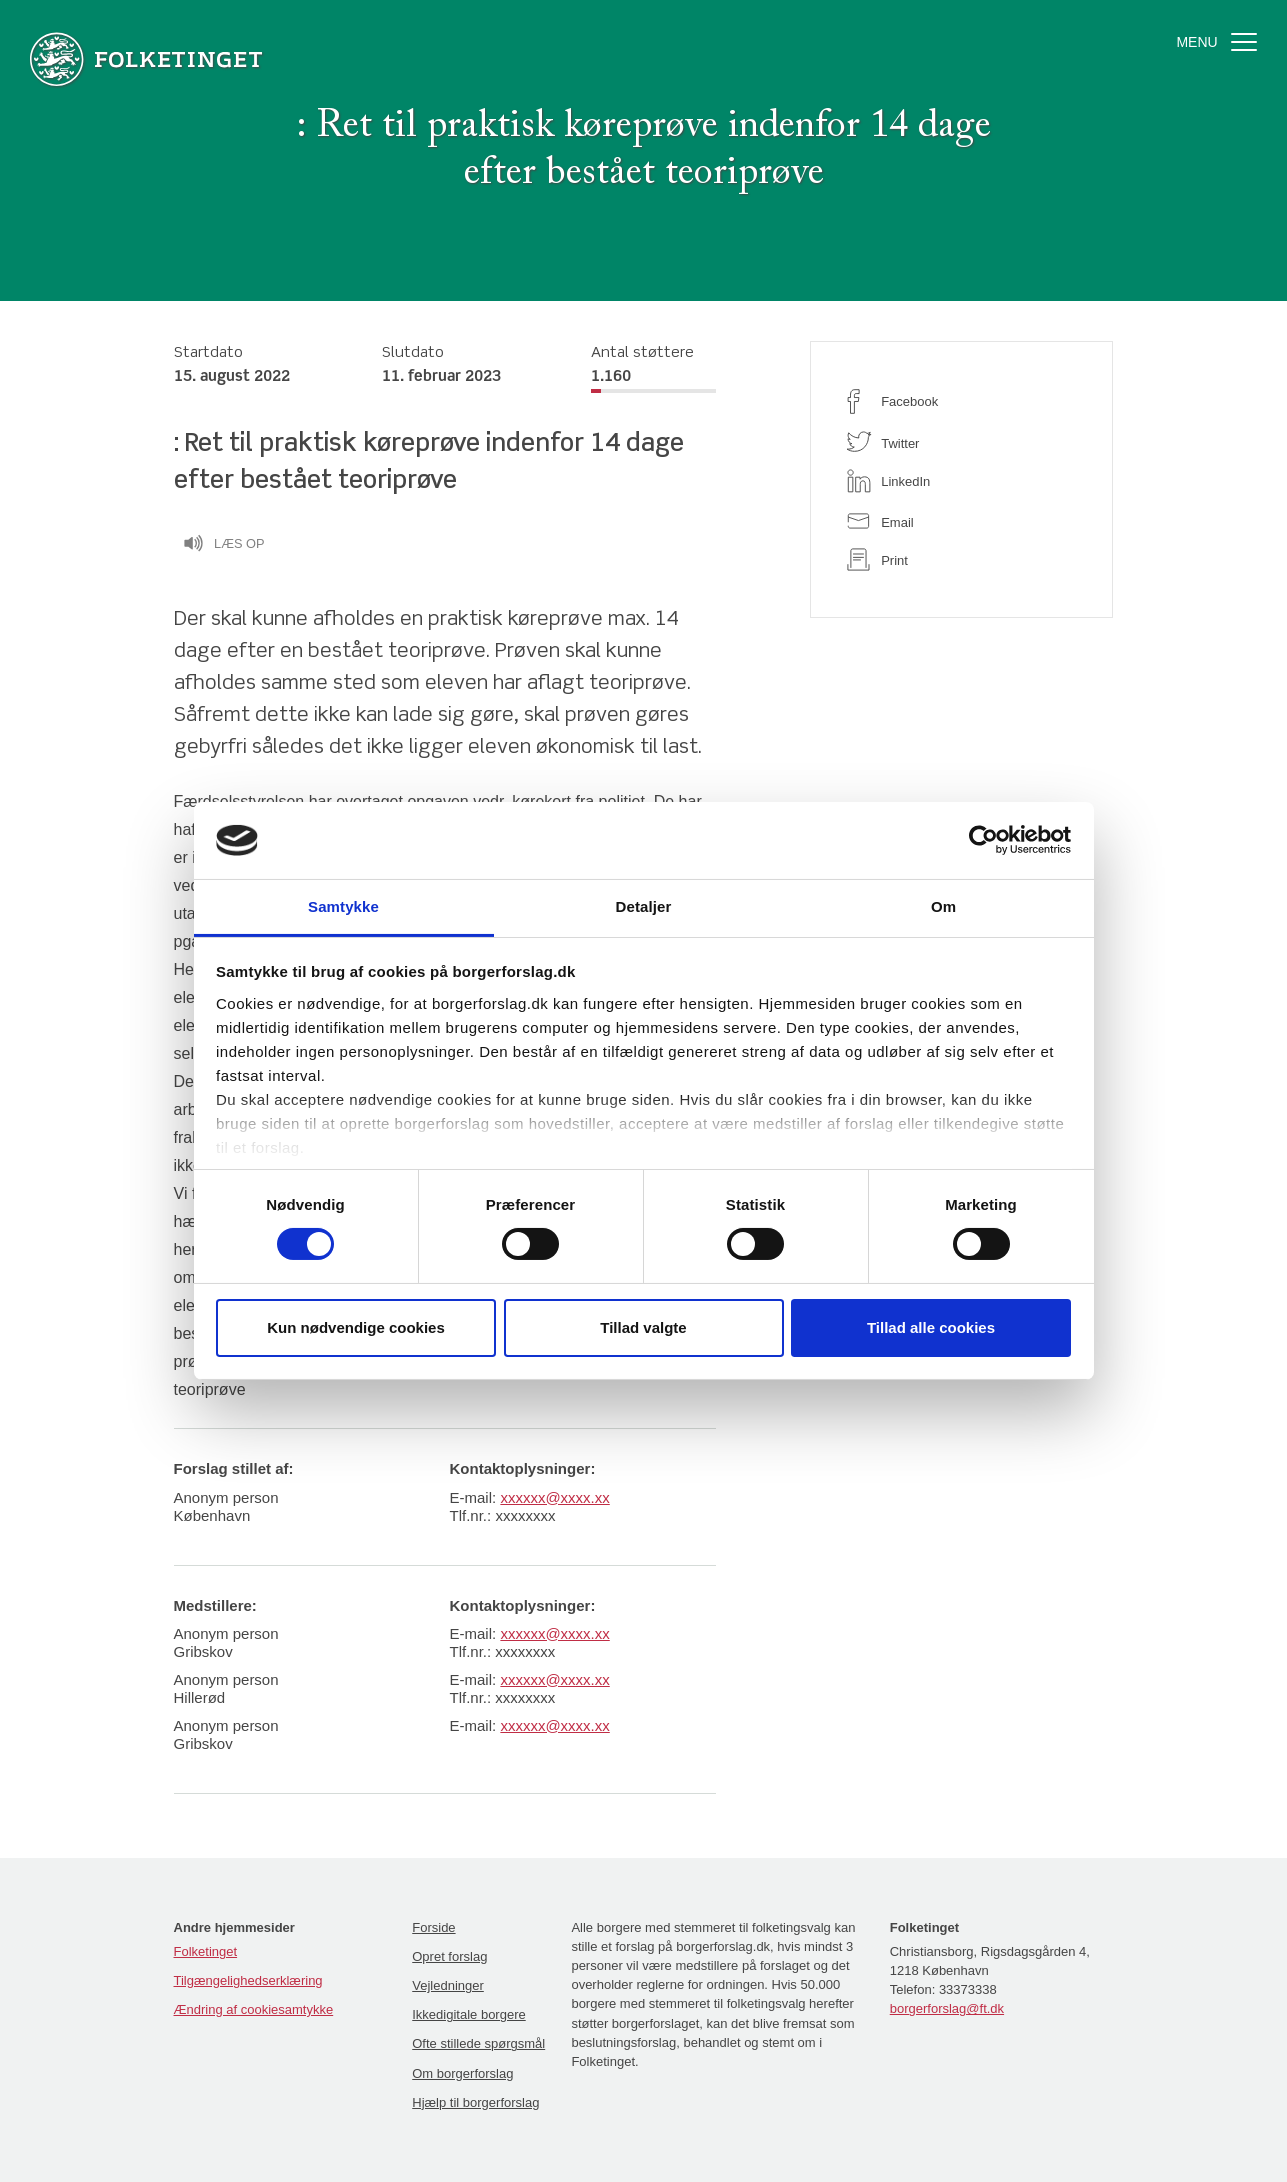  I want to click on Opret forslag, so click(449, 1956).